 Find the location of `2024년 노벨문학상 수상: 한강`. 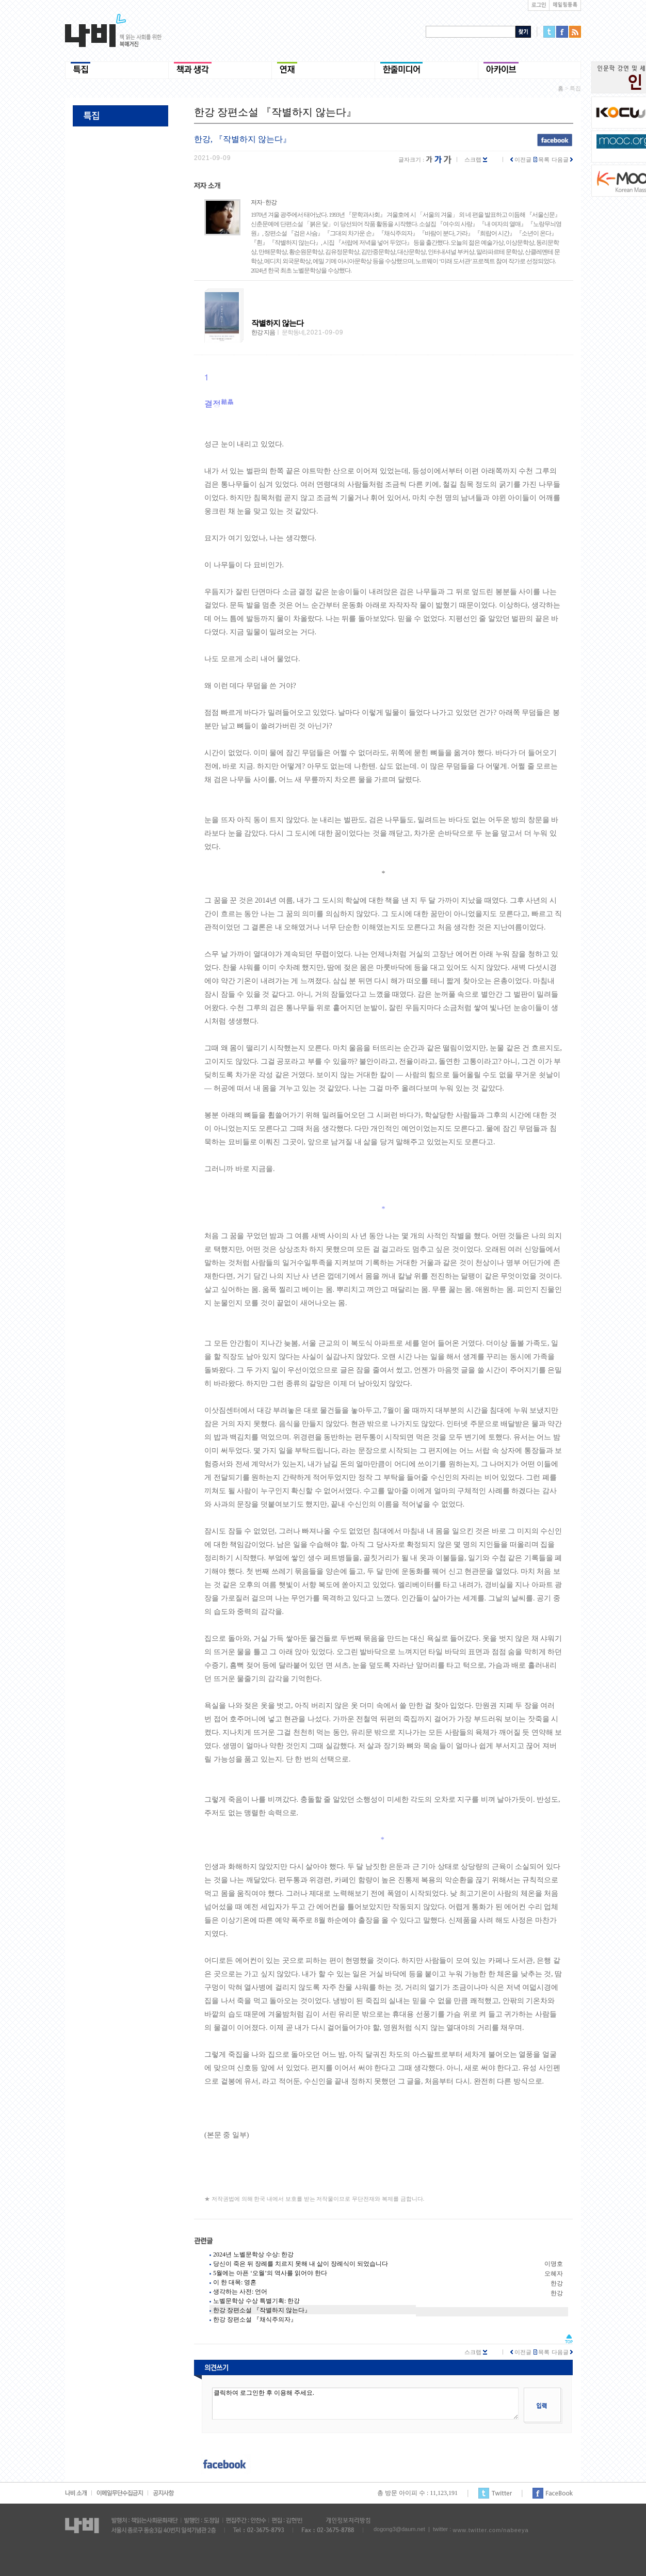

2024년 노벨문학상 수상: 한강 is located at coordinates (253, 2254).